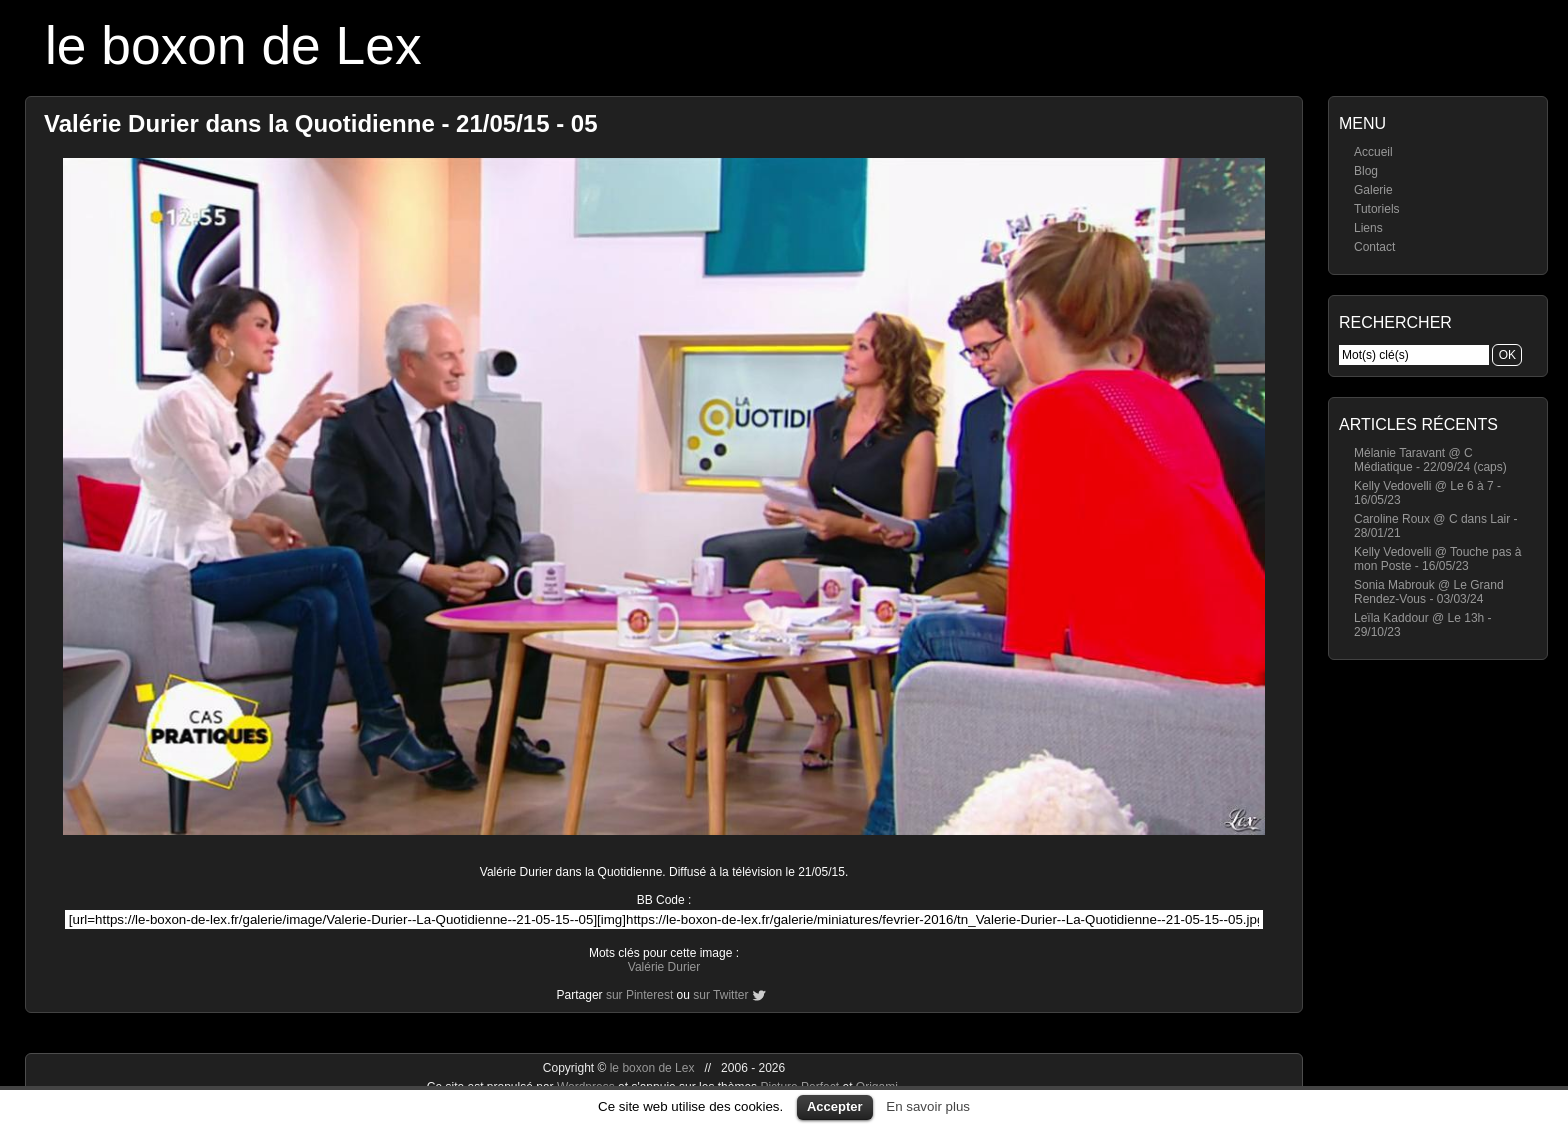 This screenshot has height=1125, width=1568. I want to click on Accepter, so click(835, 1106).